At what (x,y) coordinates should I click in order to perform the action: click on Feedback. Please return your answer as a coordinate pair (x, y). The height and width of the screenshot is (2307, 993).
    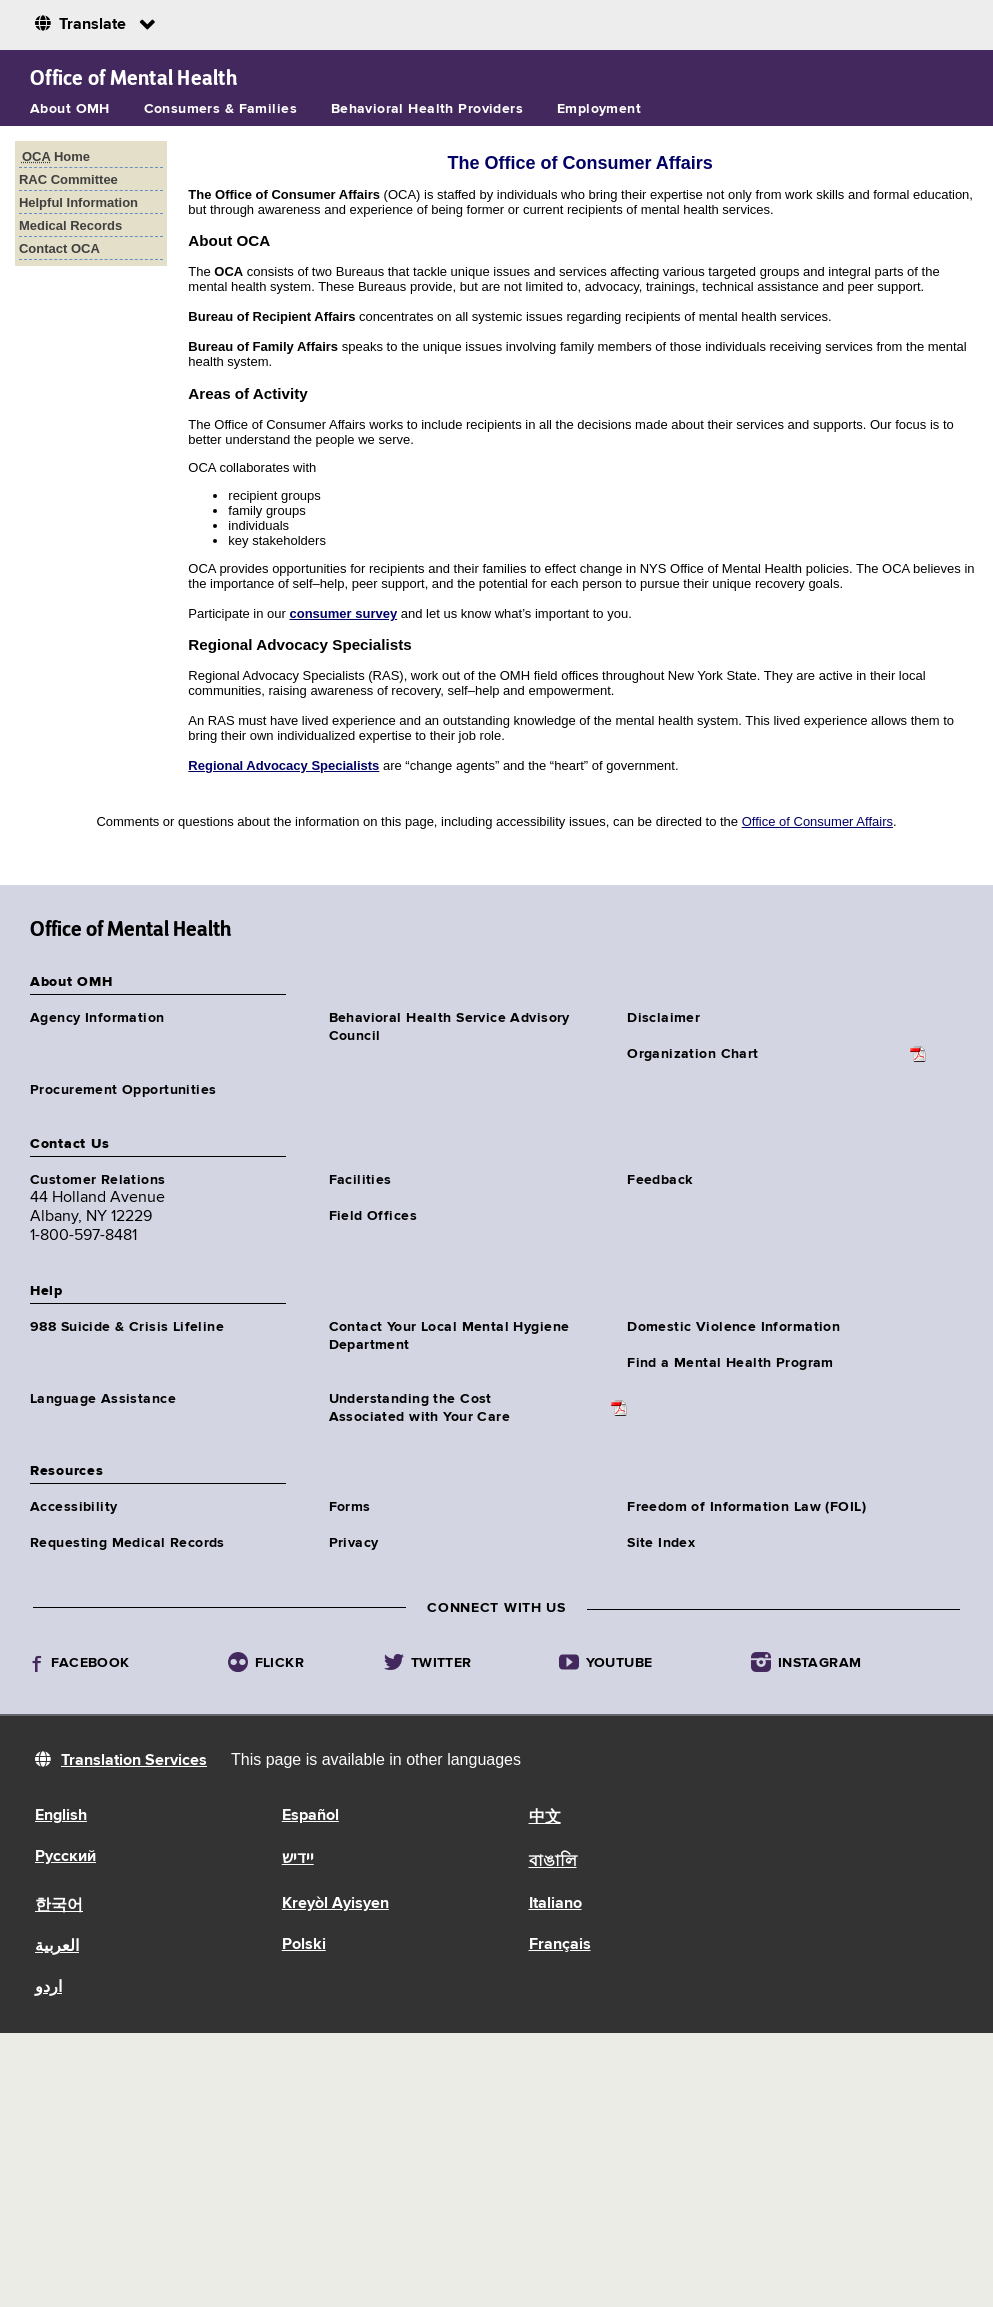
    Looking at the image, I should click on (659, 1180).